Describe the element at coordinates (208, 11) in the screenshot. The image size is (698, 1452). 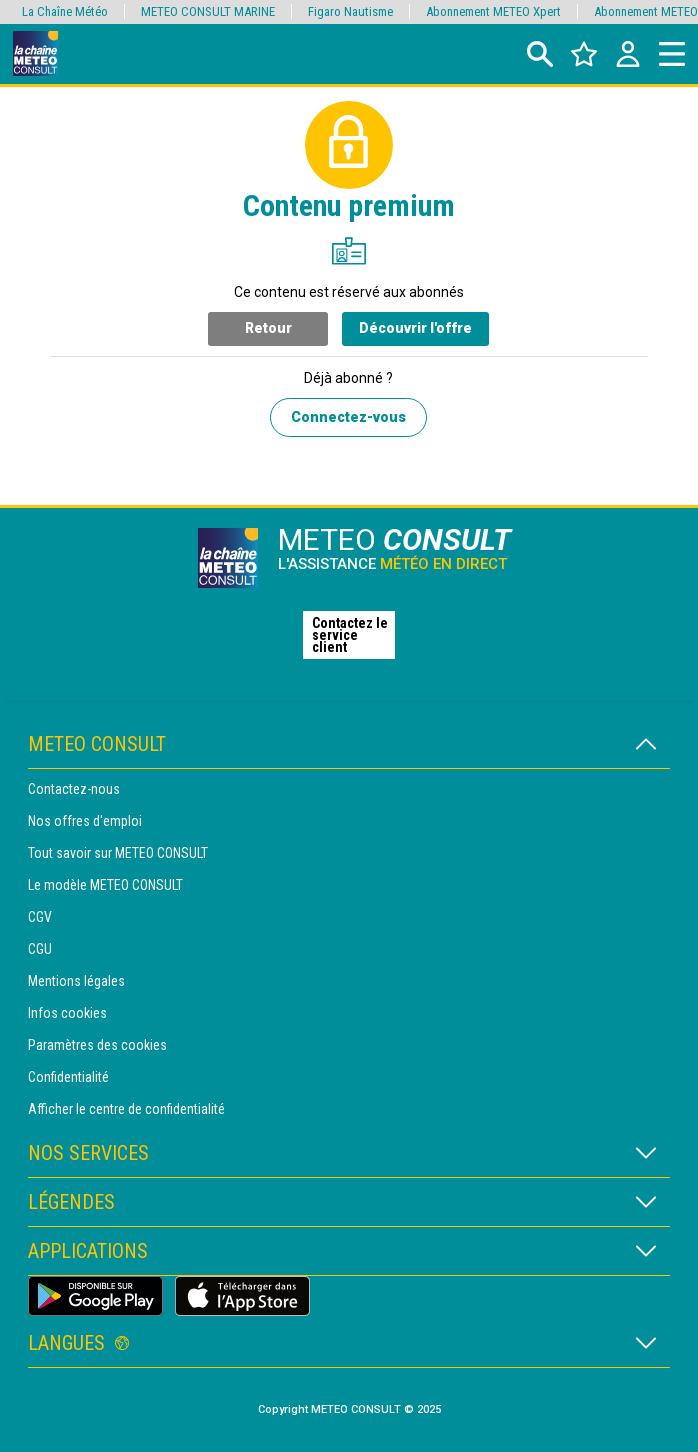
I see `METEO CONSULT MARINE` at that location.